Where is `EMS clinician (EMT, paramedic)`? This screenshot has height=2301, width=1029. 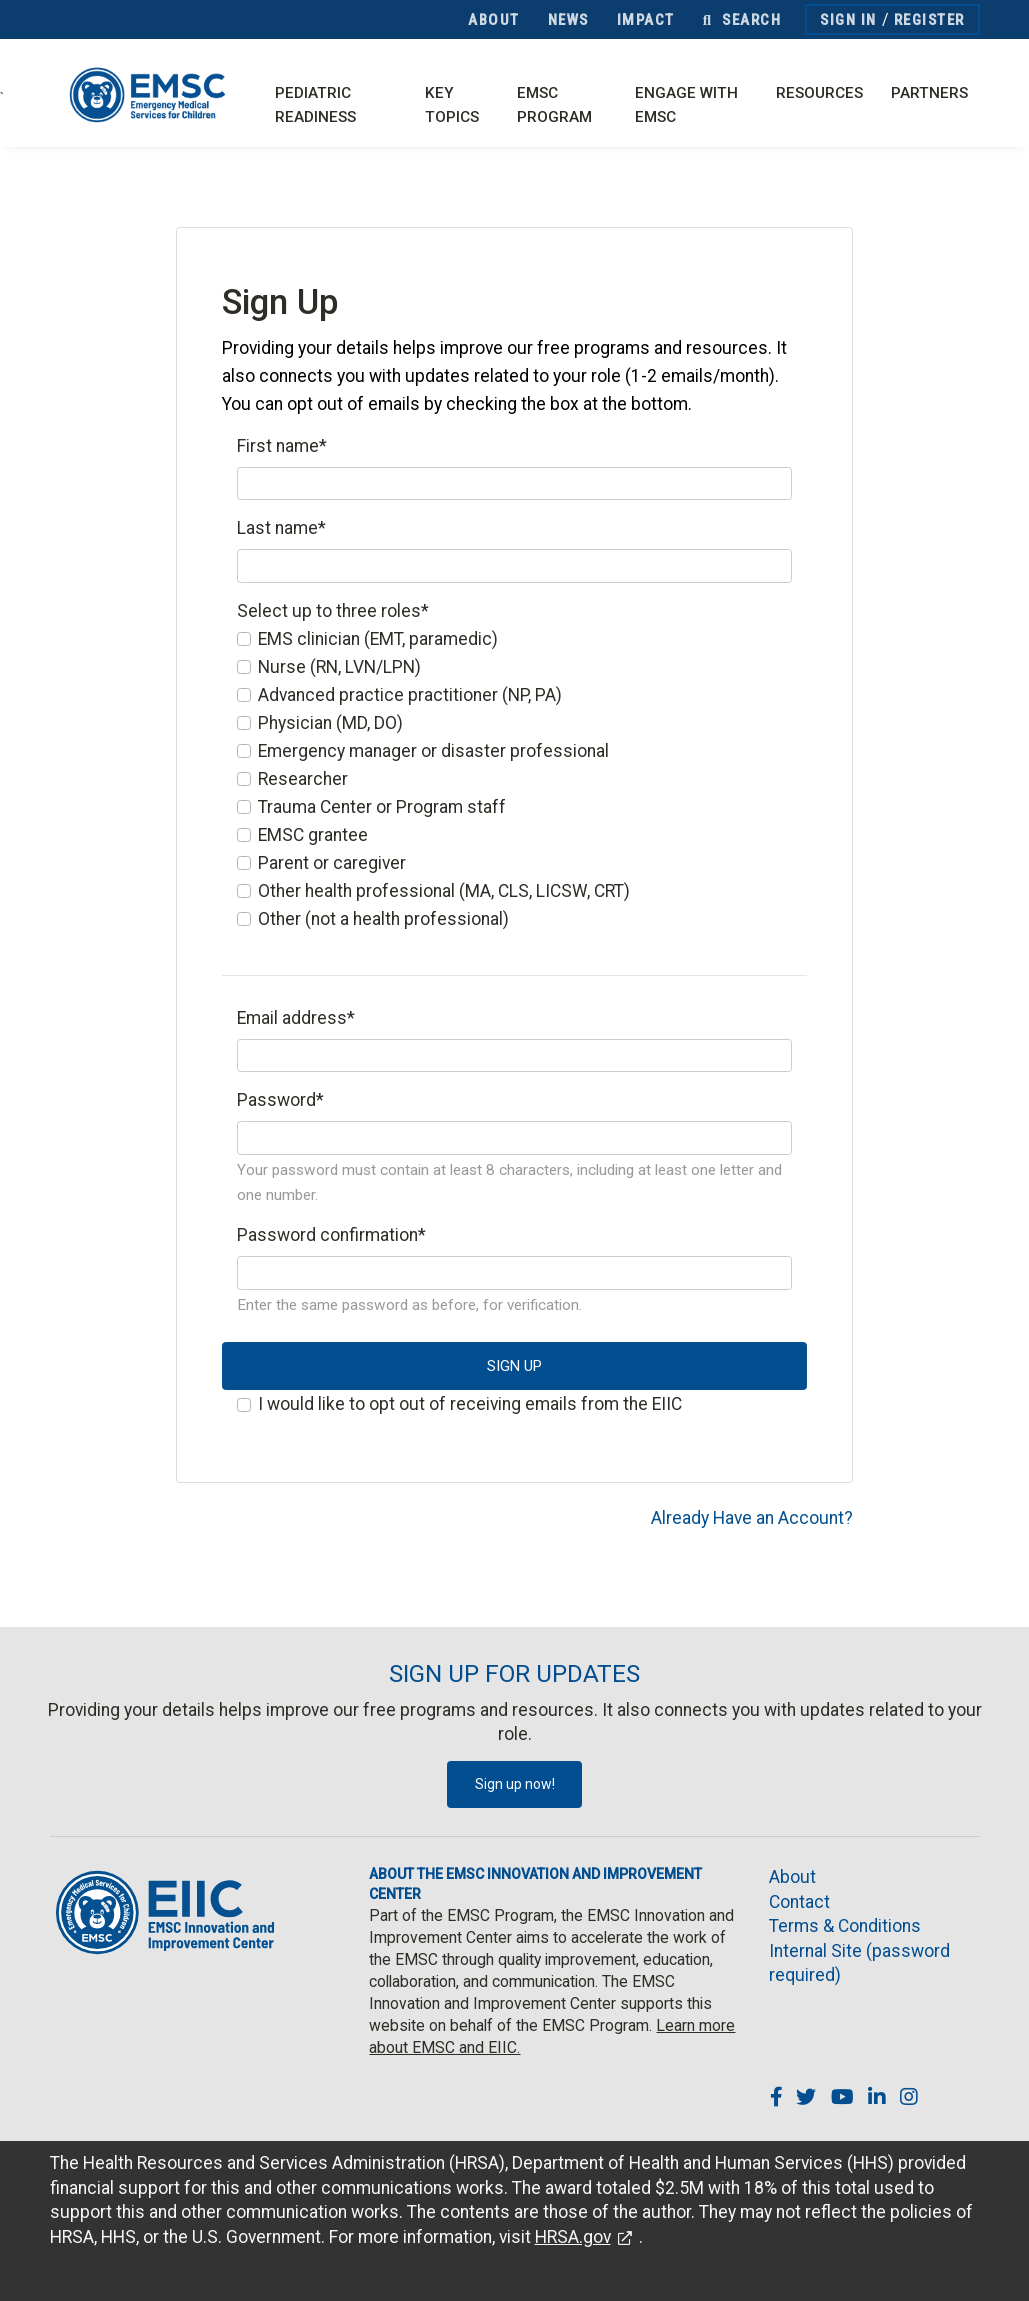 EMS clinician (EMT, paramedic) is located at coordinates (378, 639).